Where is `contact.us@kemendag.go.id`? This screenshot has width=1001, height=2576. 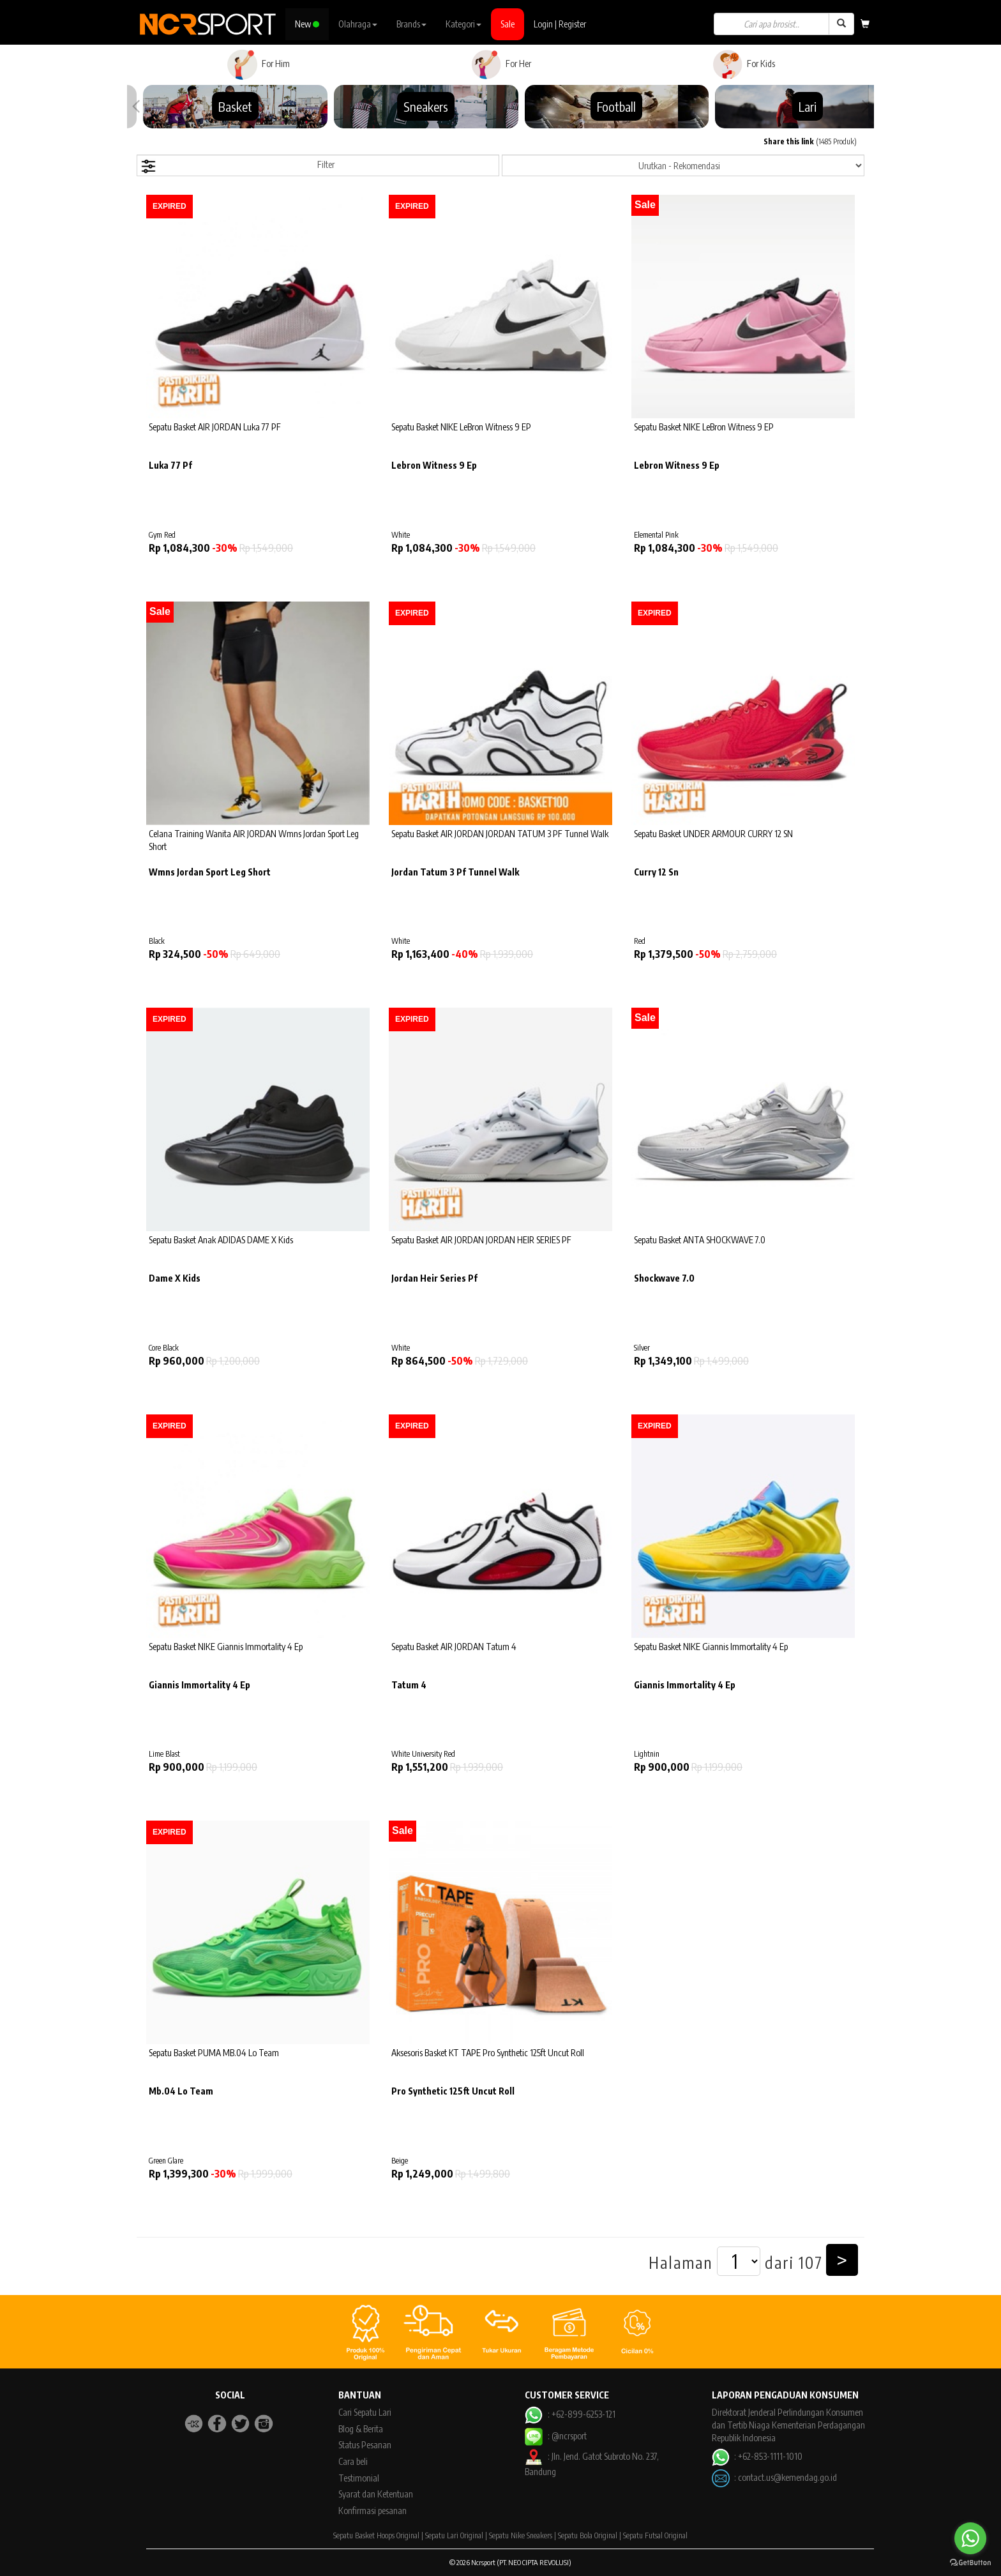 contact.us@kemendag.go.id is located at coordinates (787, 2477).